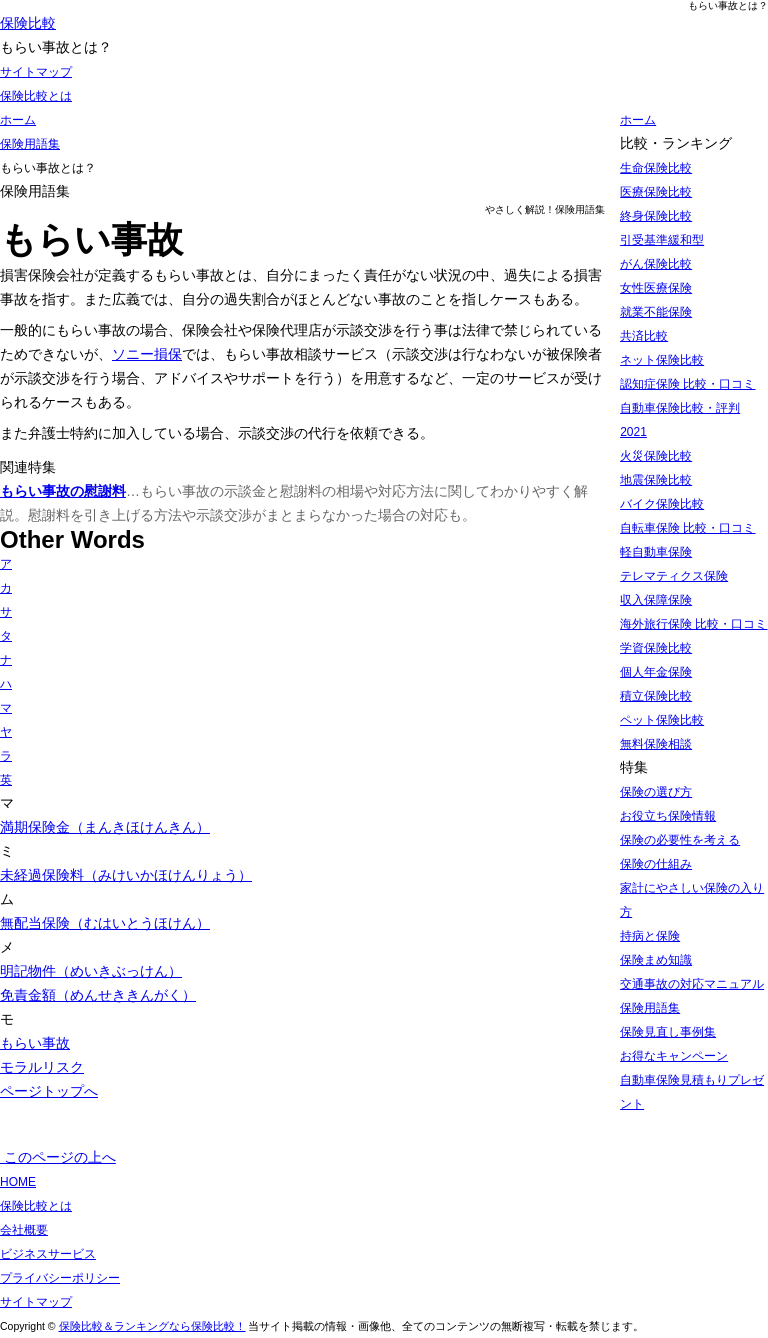 Image resolution: width=768 pixels, height=1338 pixels. I want to click on 未経過保険料（みけいかほけんりょう）, so click(126, 875).